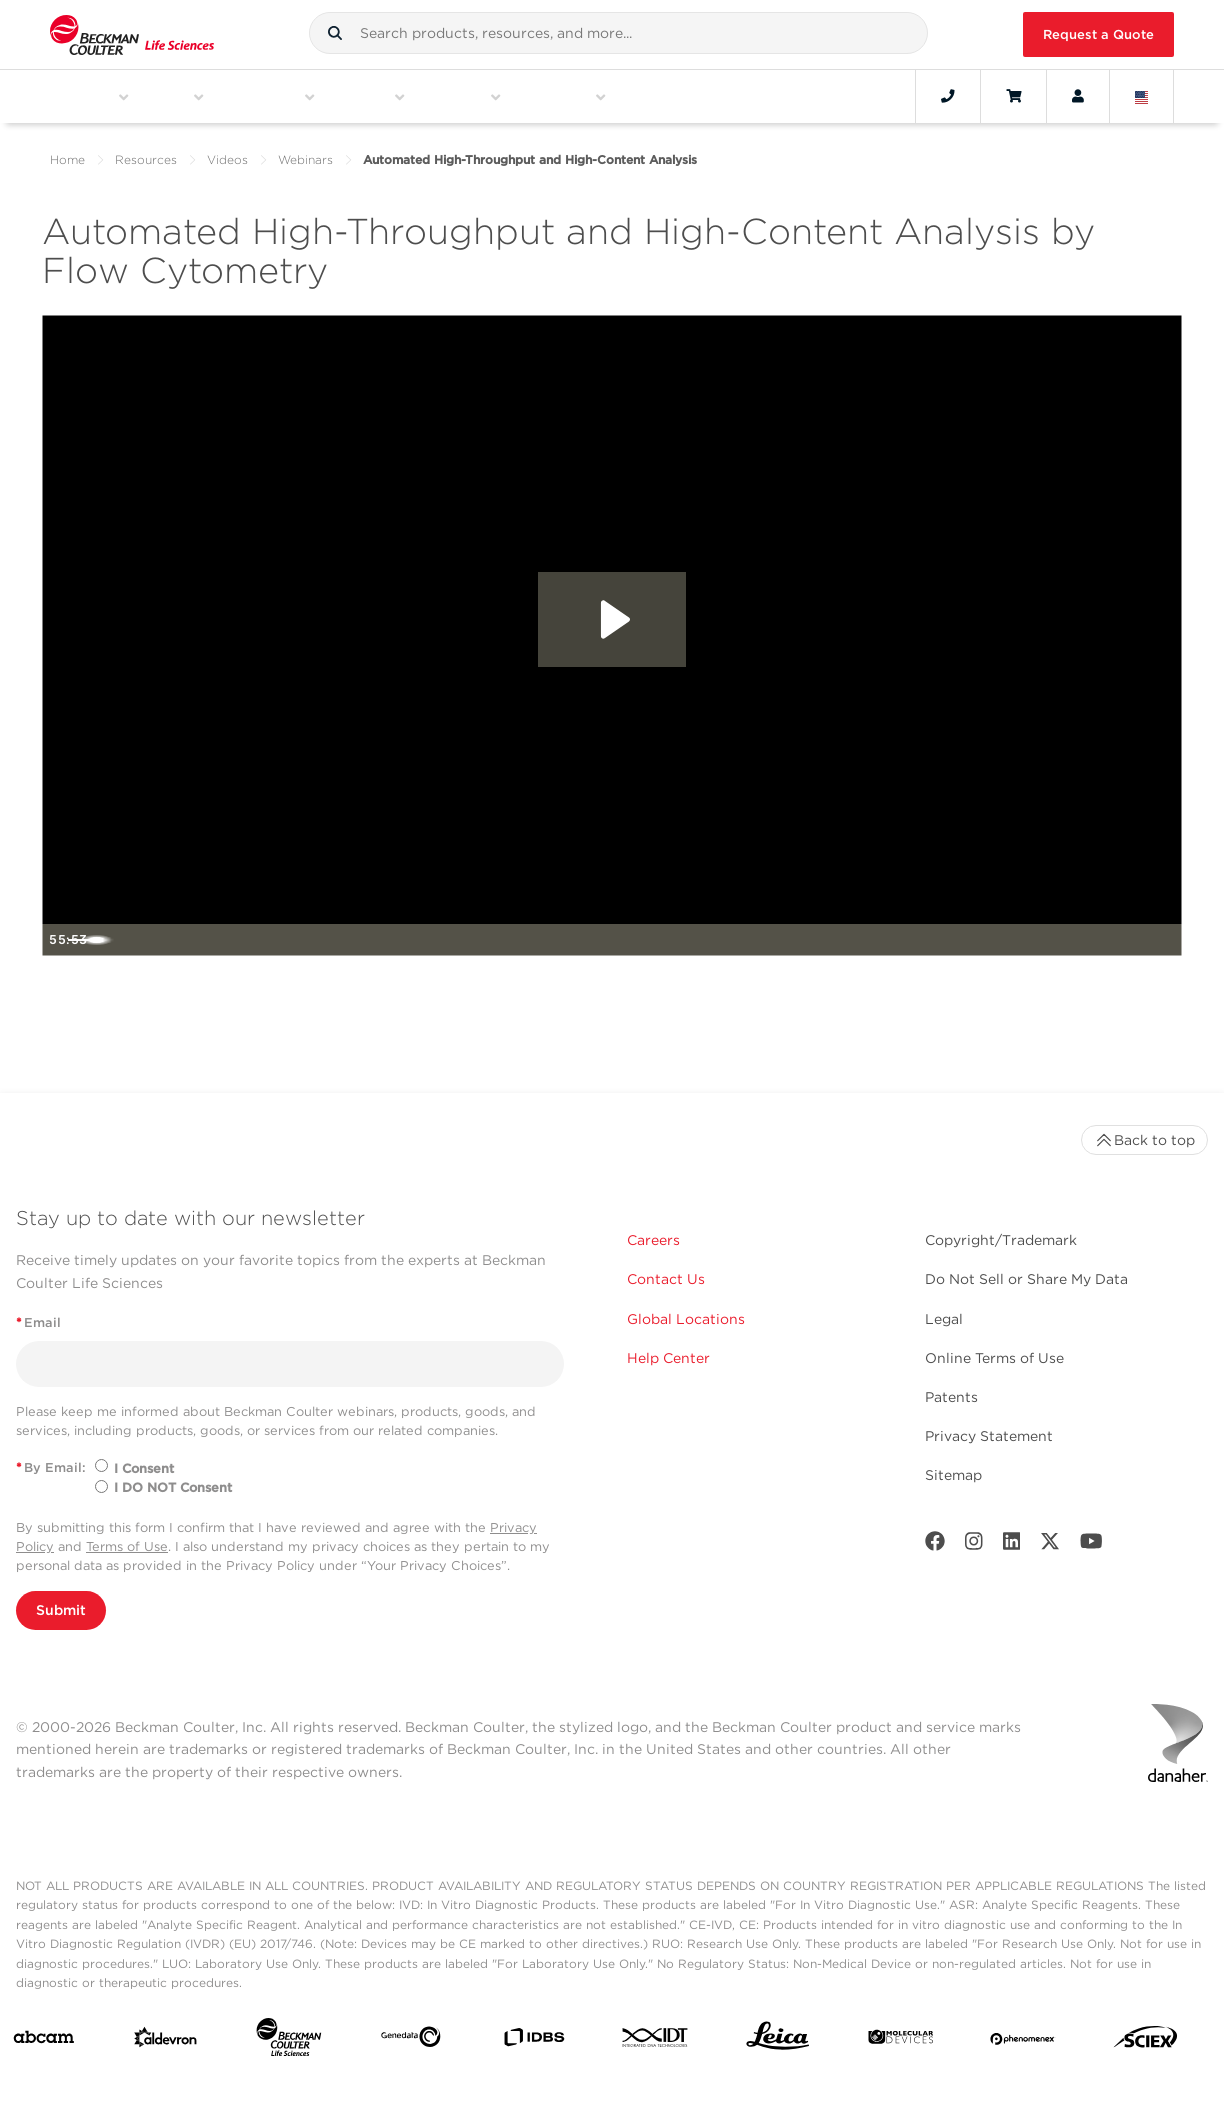 This screenshot has width=1224, height=2106. I want to click on I Consent, so click(144, 1468).